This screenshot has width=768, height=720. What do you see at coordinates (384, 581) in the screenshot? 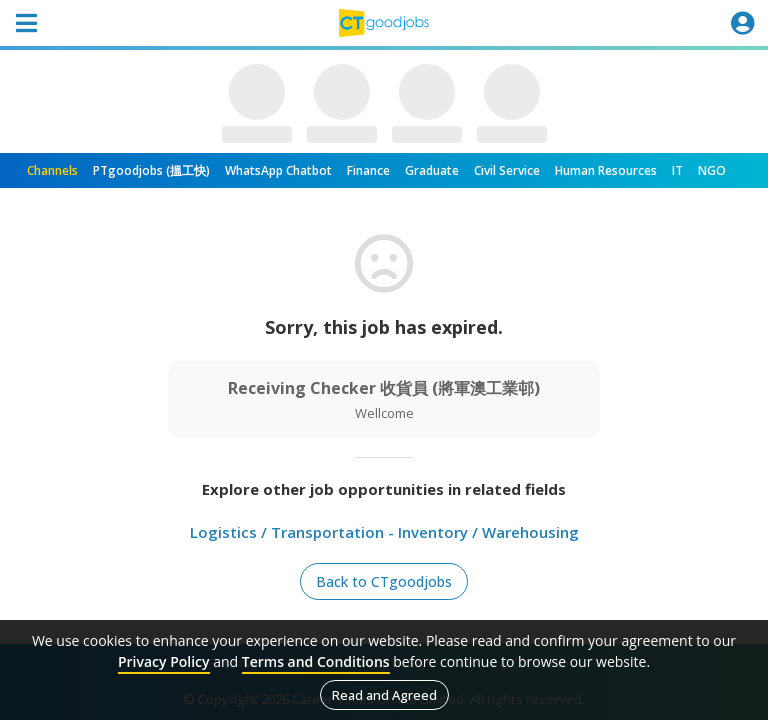
I see `Back to CTgoodjobs` at bounding box center [384, 581].